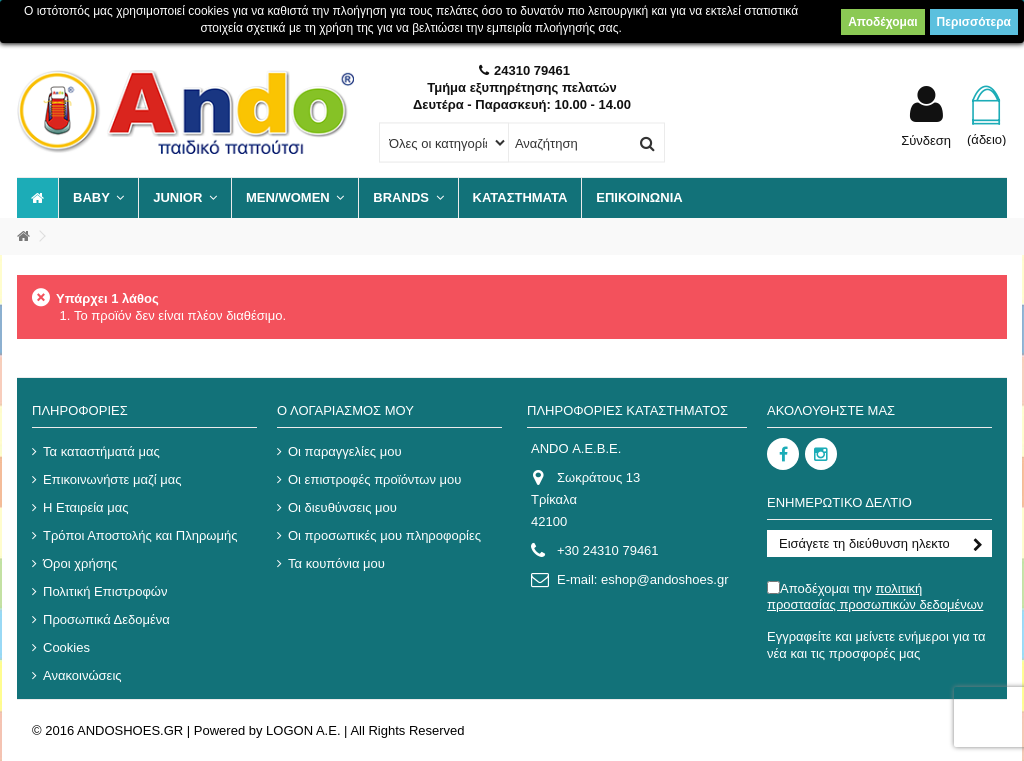 Image resolution: width=1024 pixels, height=761 pixels. Describe the element at coordinates (664, 579) in the screenshot. I see `eshop@andoshoes.gr` at that location.